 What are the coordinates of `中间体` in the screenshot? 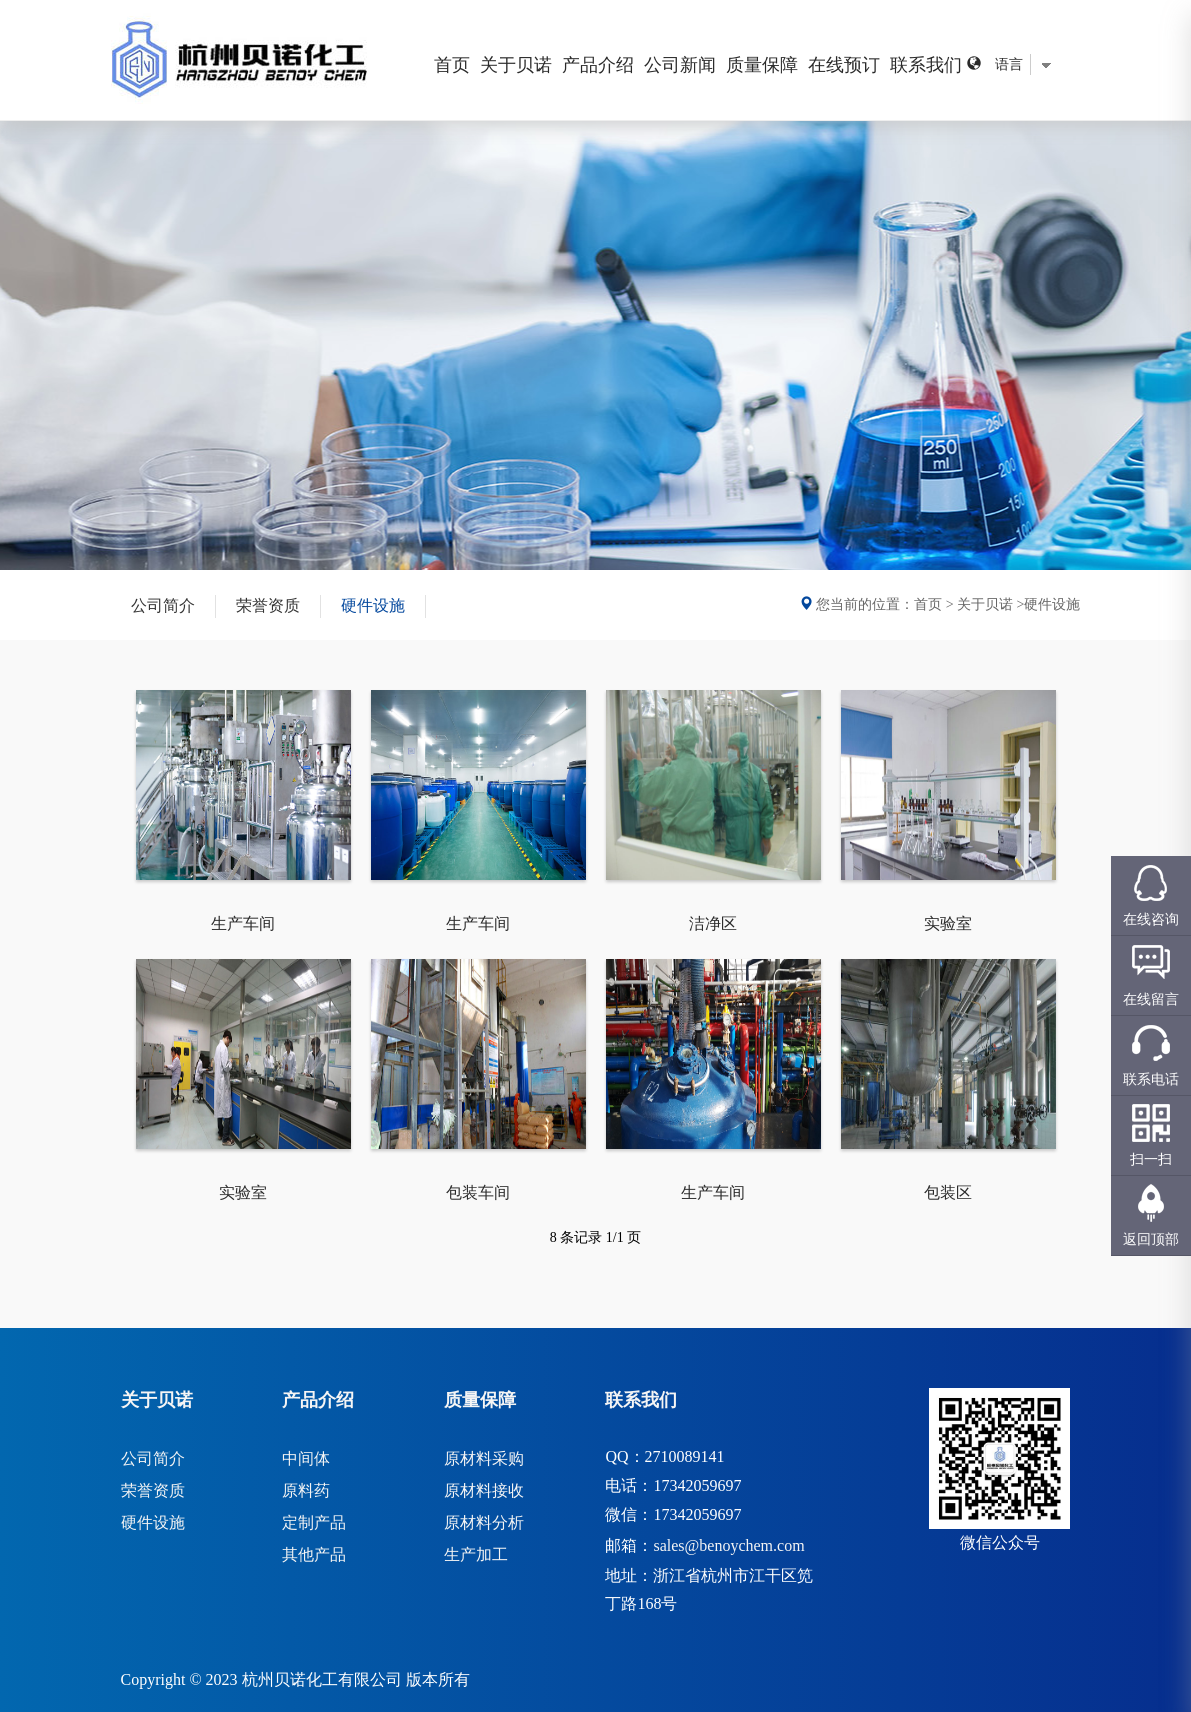 It's located at (306, 1458).